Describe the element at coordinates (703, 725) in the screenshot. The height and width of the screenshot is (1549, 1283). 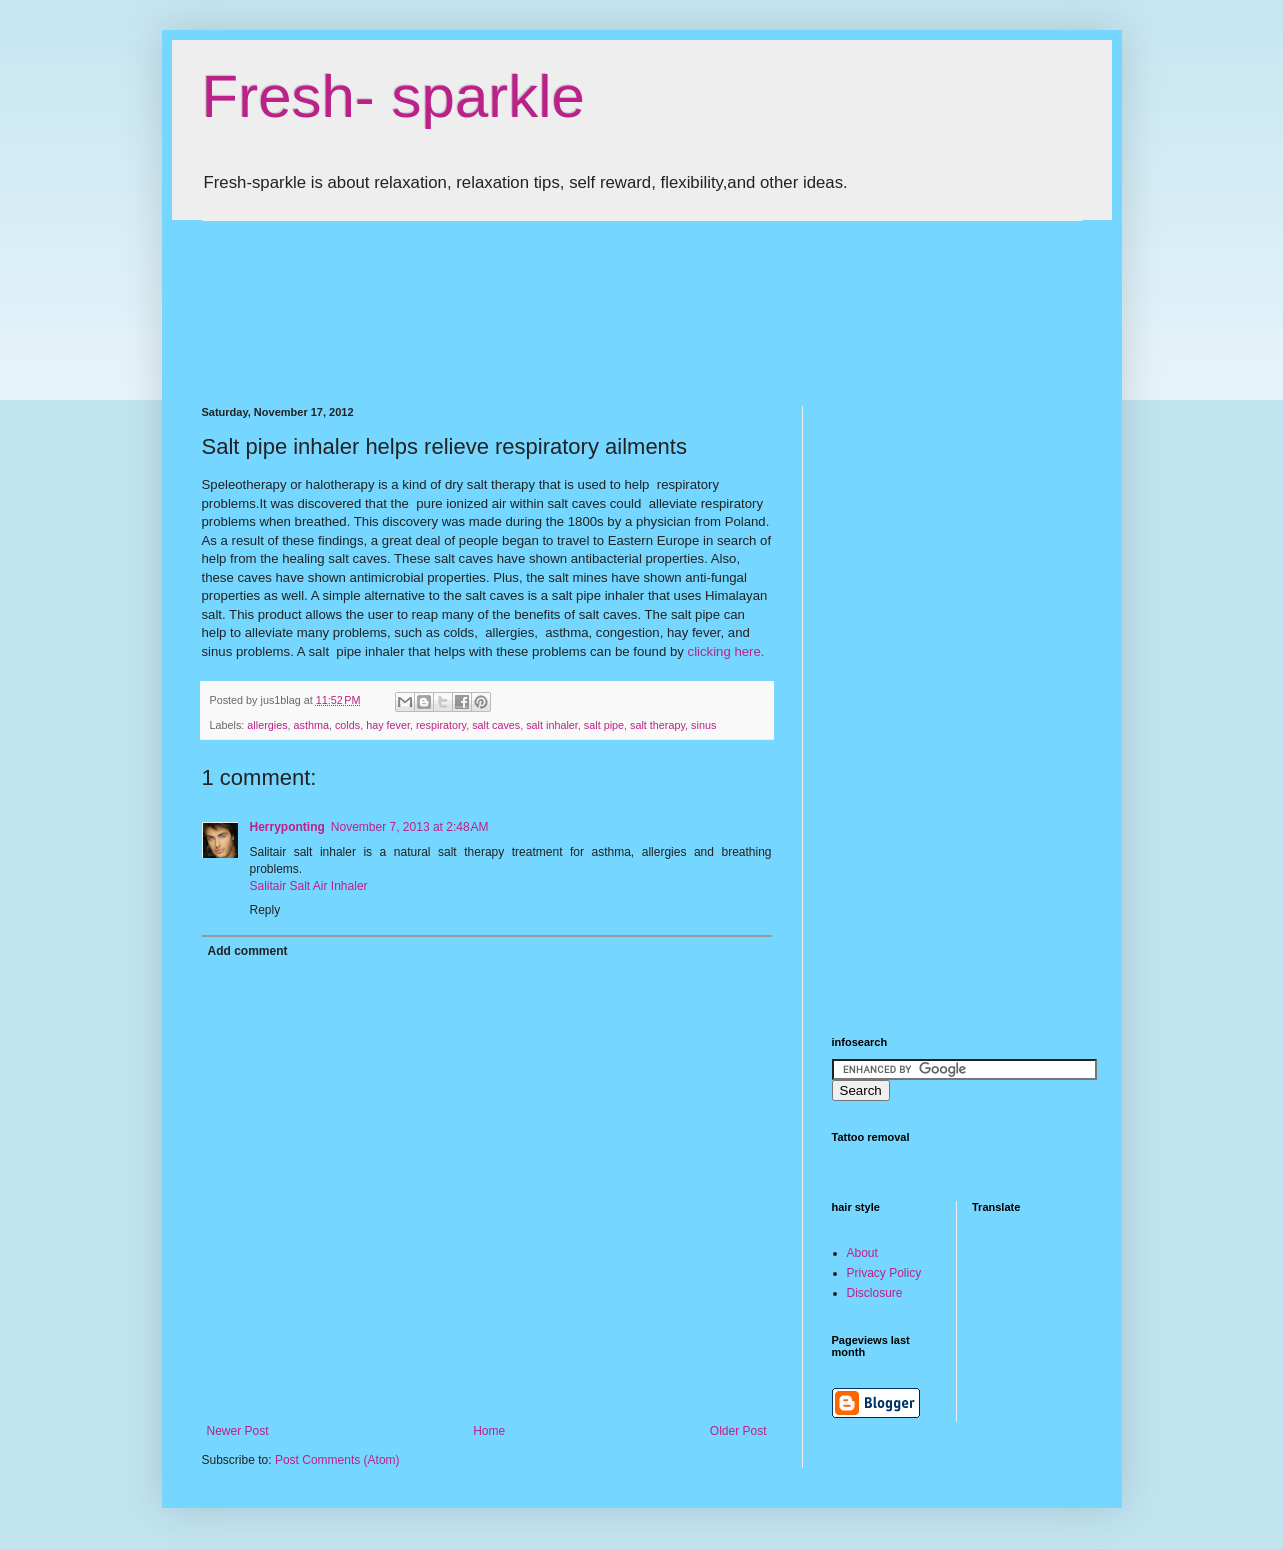
I see `sinus` at that location.